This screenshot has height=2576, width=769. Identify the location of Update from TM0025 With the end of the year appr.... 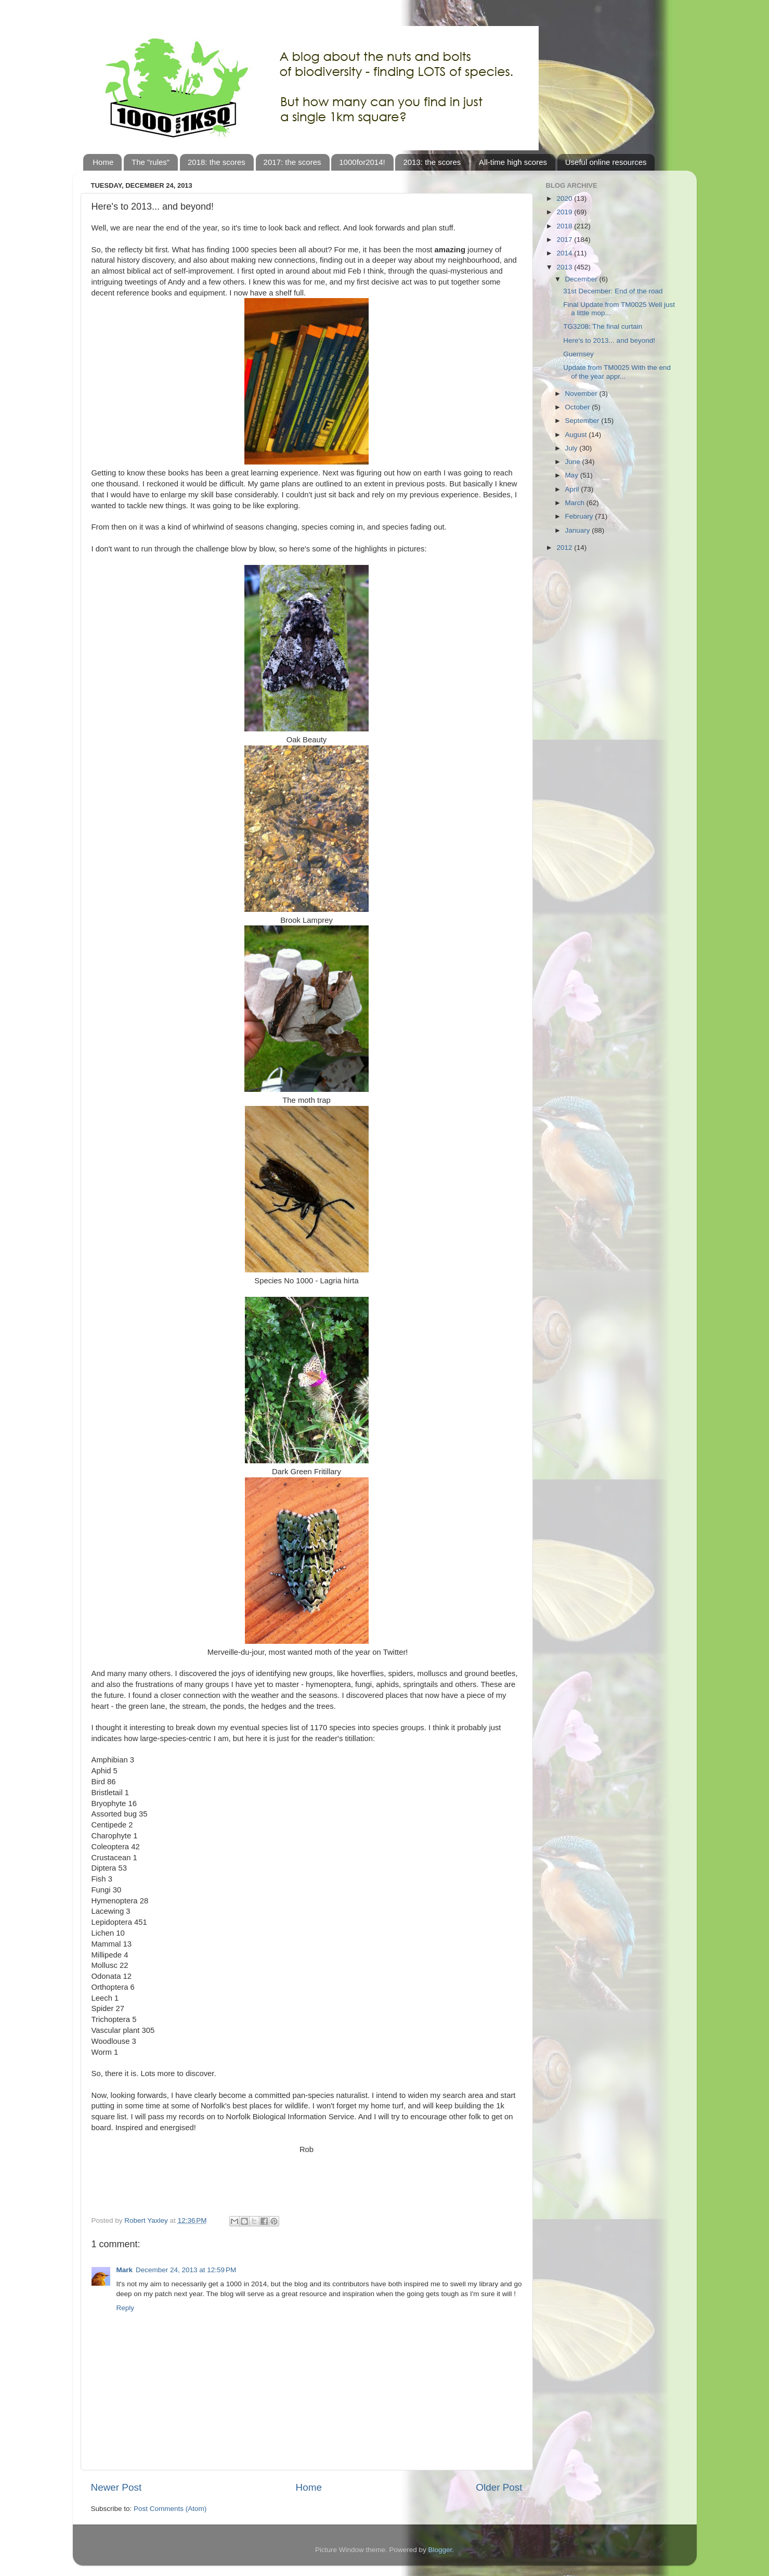
(617, 372).